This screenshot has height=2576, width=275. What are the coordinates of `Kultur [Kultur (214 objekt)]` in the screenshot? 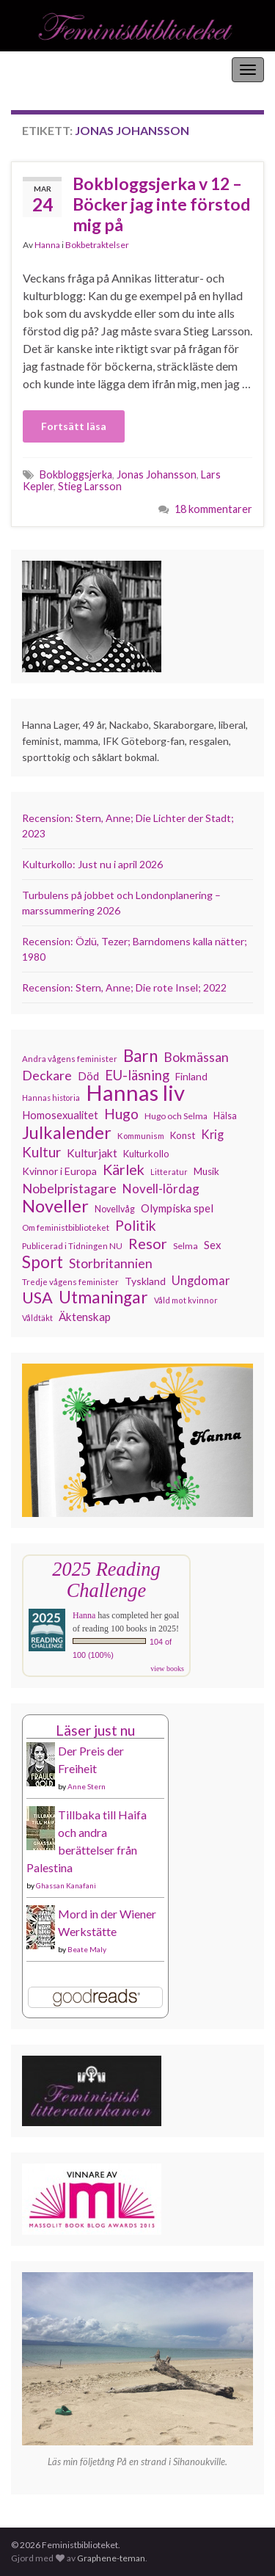 It's located at (41, 1152).